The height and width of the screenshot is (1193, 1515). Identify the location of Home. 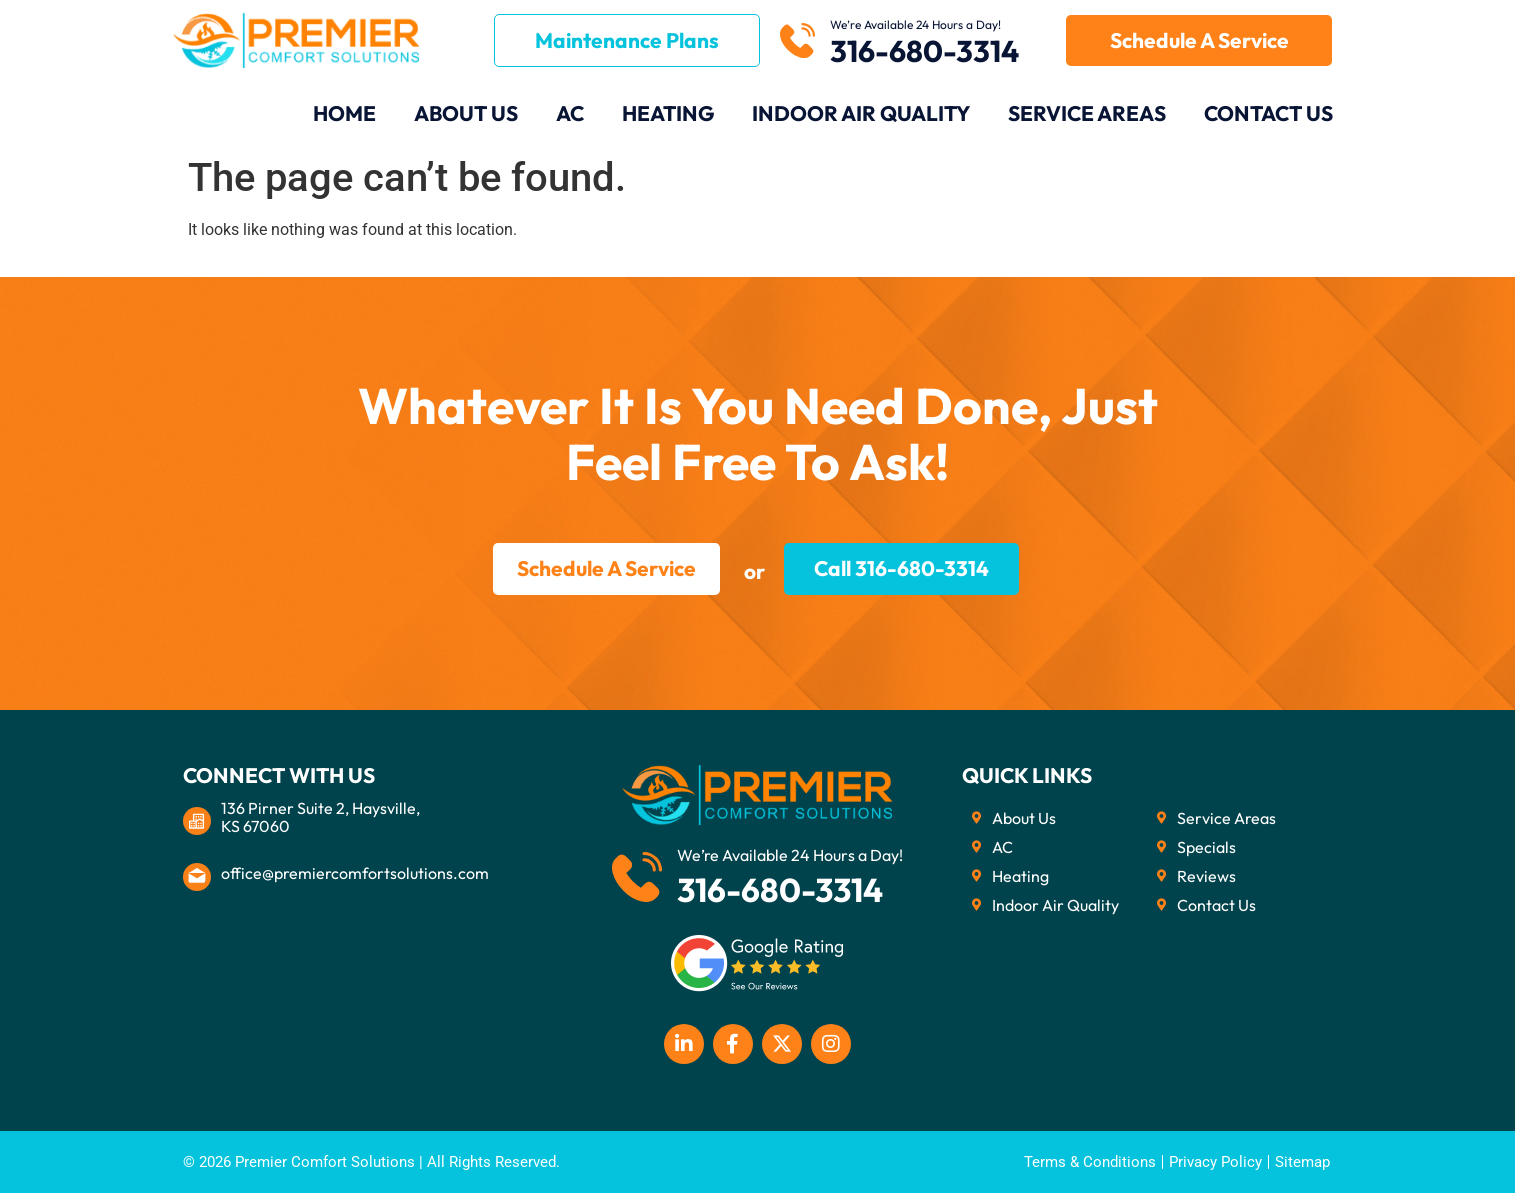
(344, 113).